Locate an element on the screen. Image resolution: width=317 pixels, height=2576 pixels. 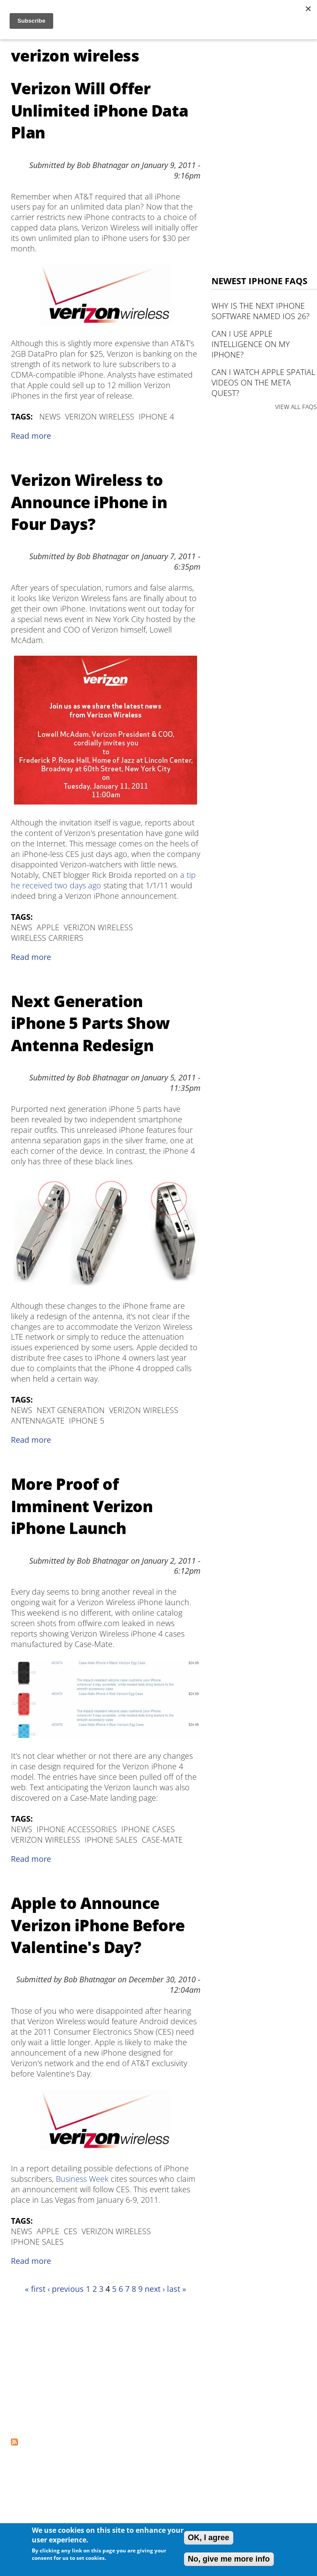
Apple is located at coordinates (48, 927).